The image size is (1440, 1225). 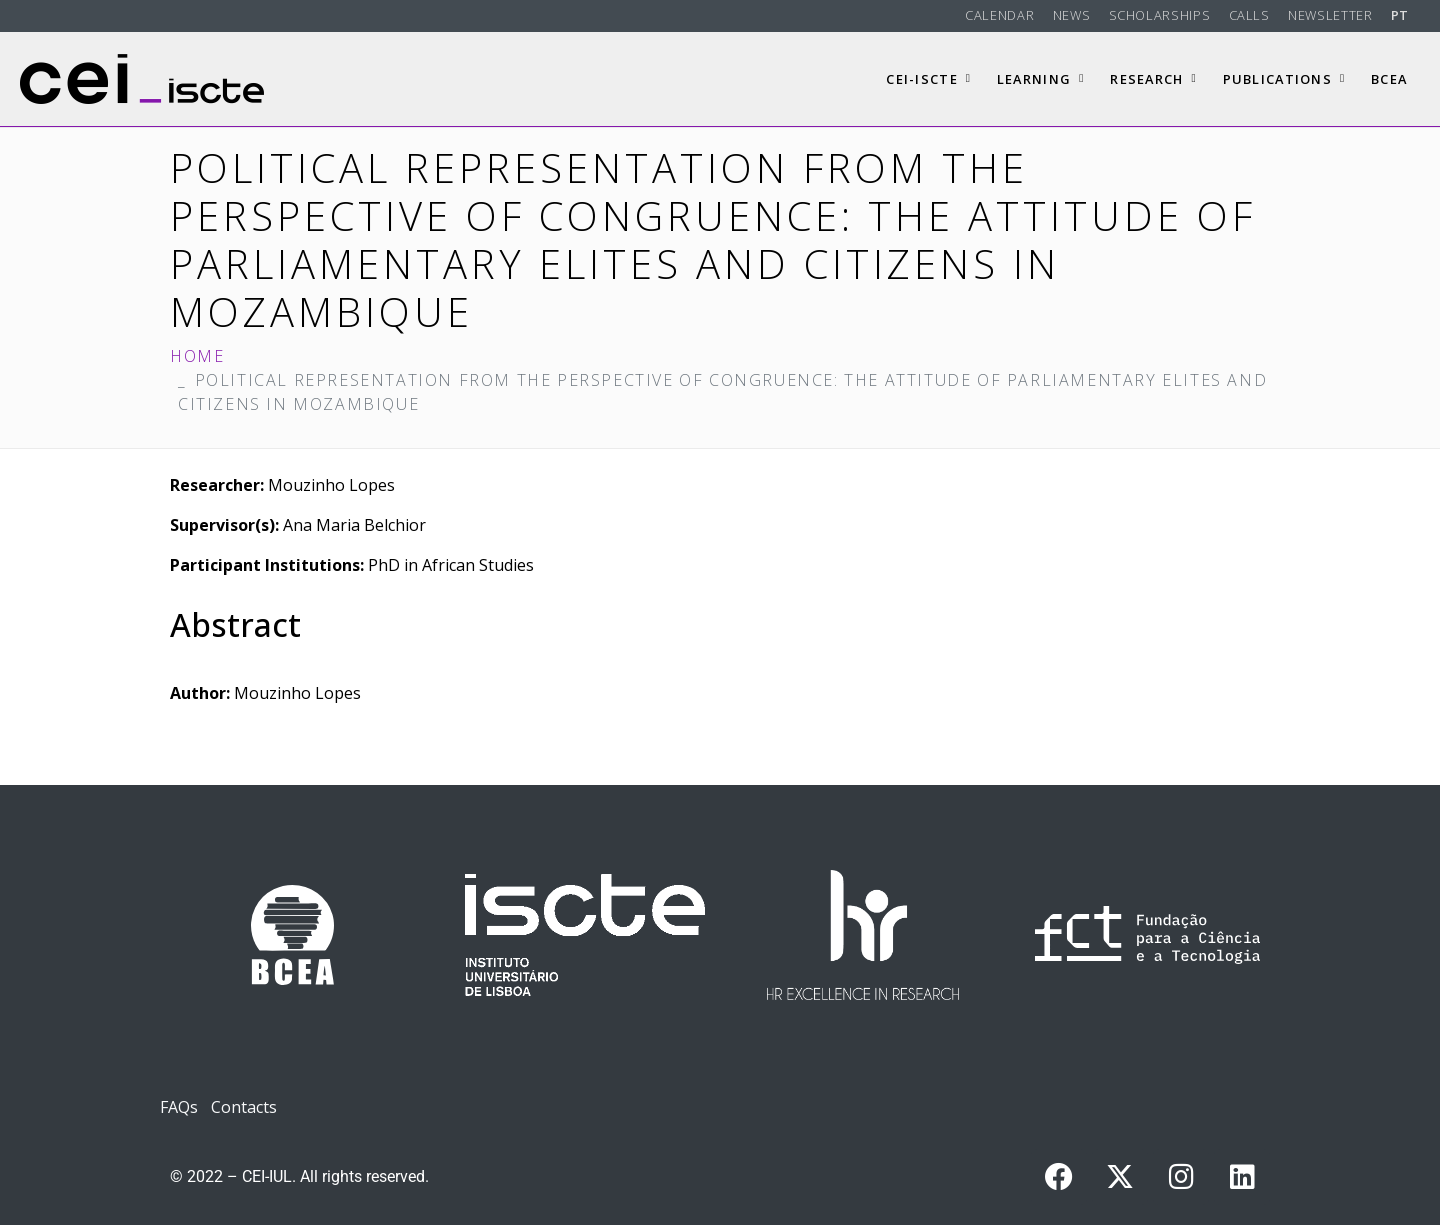 I want to click on News, so click(x=1072, y=15).